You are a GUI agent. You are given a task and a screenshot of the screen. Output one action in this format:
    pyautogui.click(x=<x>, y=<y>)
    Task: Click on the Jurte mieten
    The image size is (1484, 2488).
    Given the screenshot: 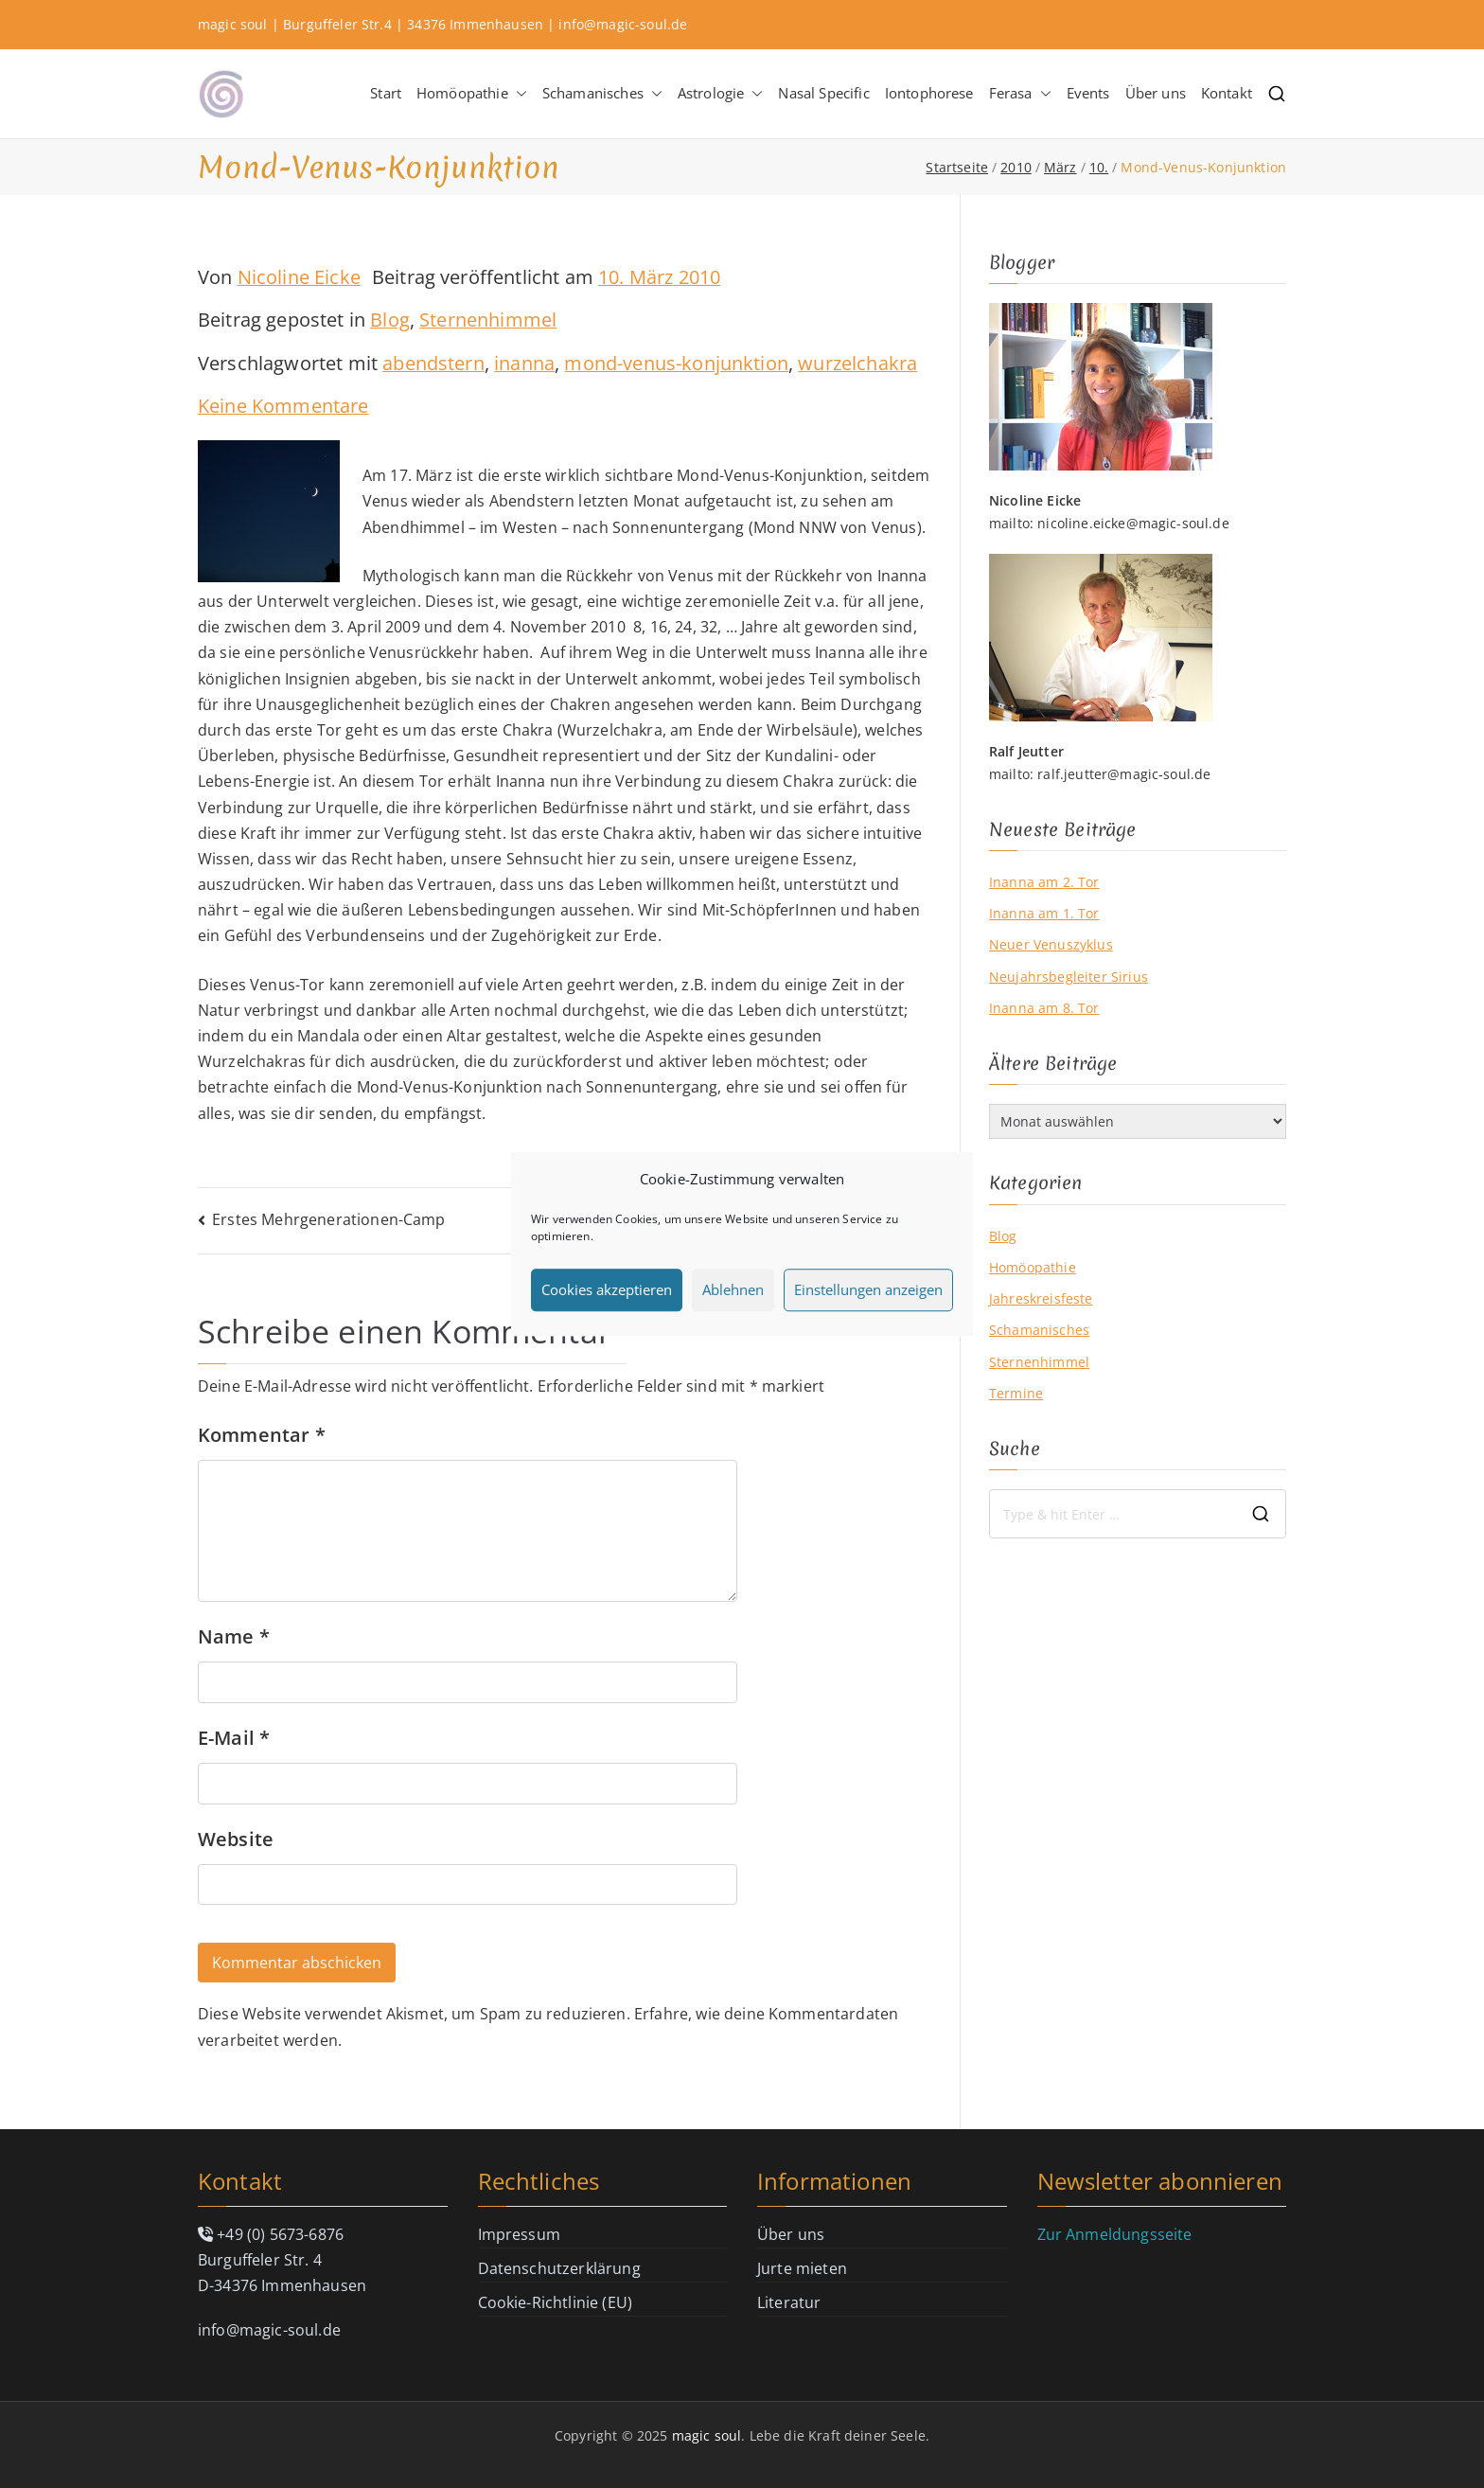 What is the action you would take?
    pyautogui.click(x=802, y=2268)
    